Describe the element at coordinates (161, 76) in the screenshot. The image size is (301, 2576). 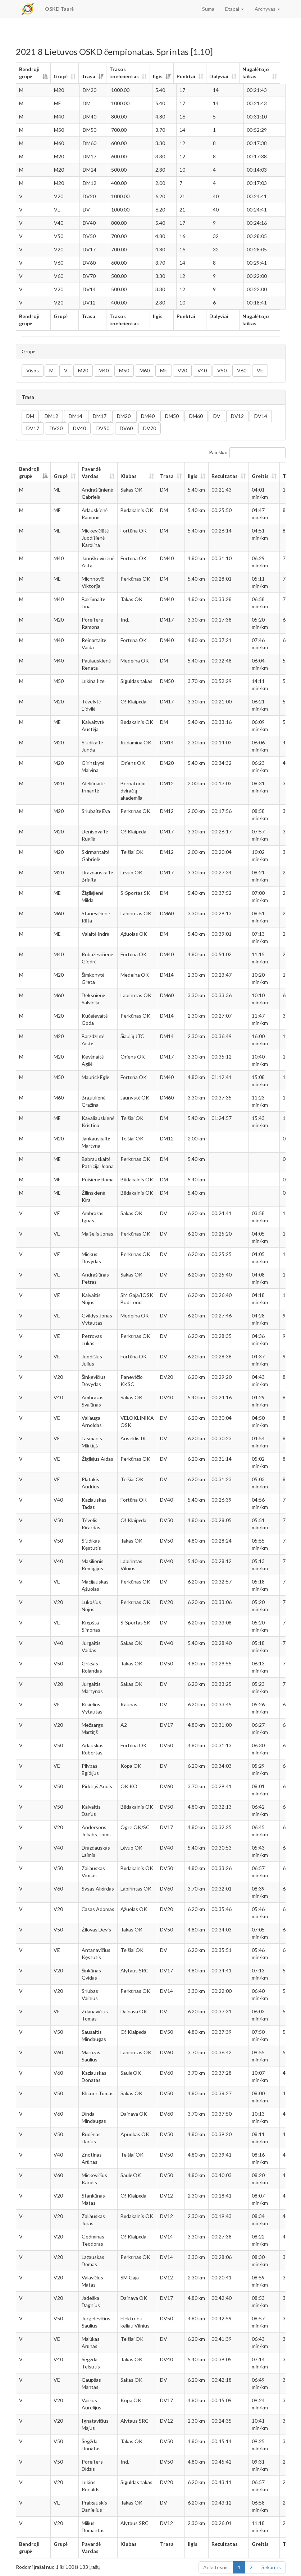
I see `Ilgis [Ilgis: aktyvuoti stulpelio rūšiavimui didėjančia tvarka]` at that location.